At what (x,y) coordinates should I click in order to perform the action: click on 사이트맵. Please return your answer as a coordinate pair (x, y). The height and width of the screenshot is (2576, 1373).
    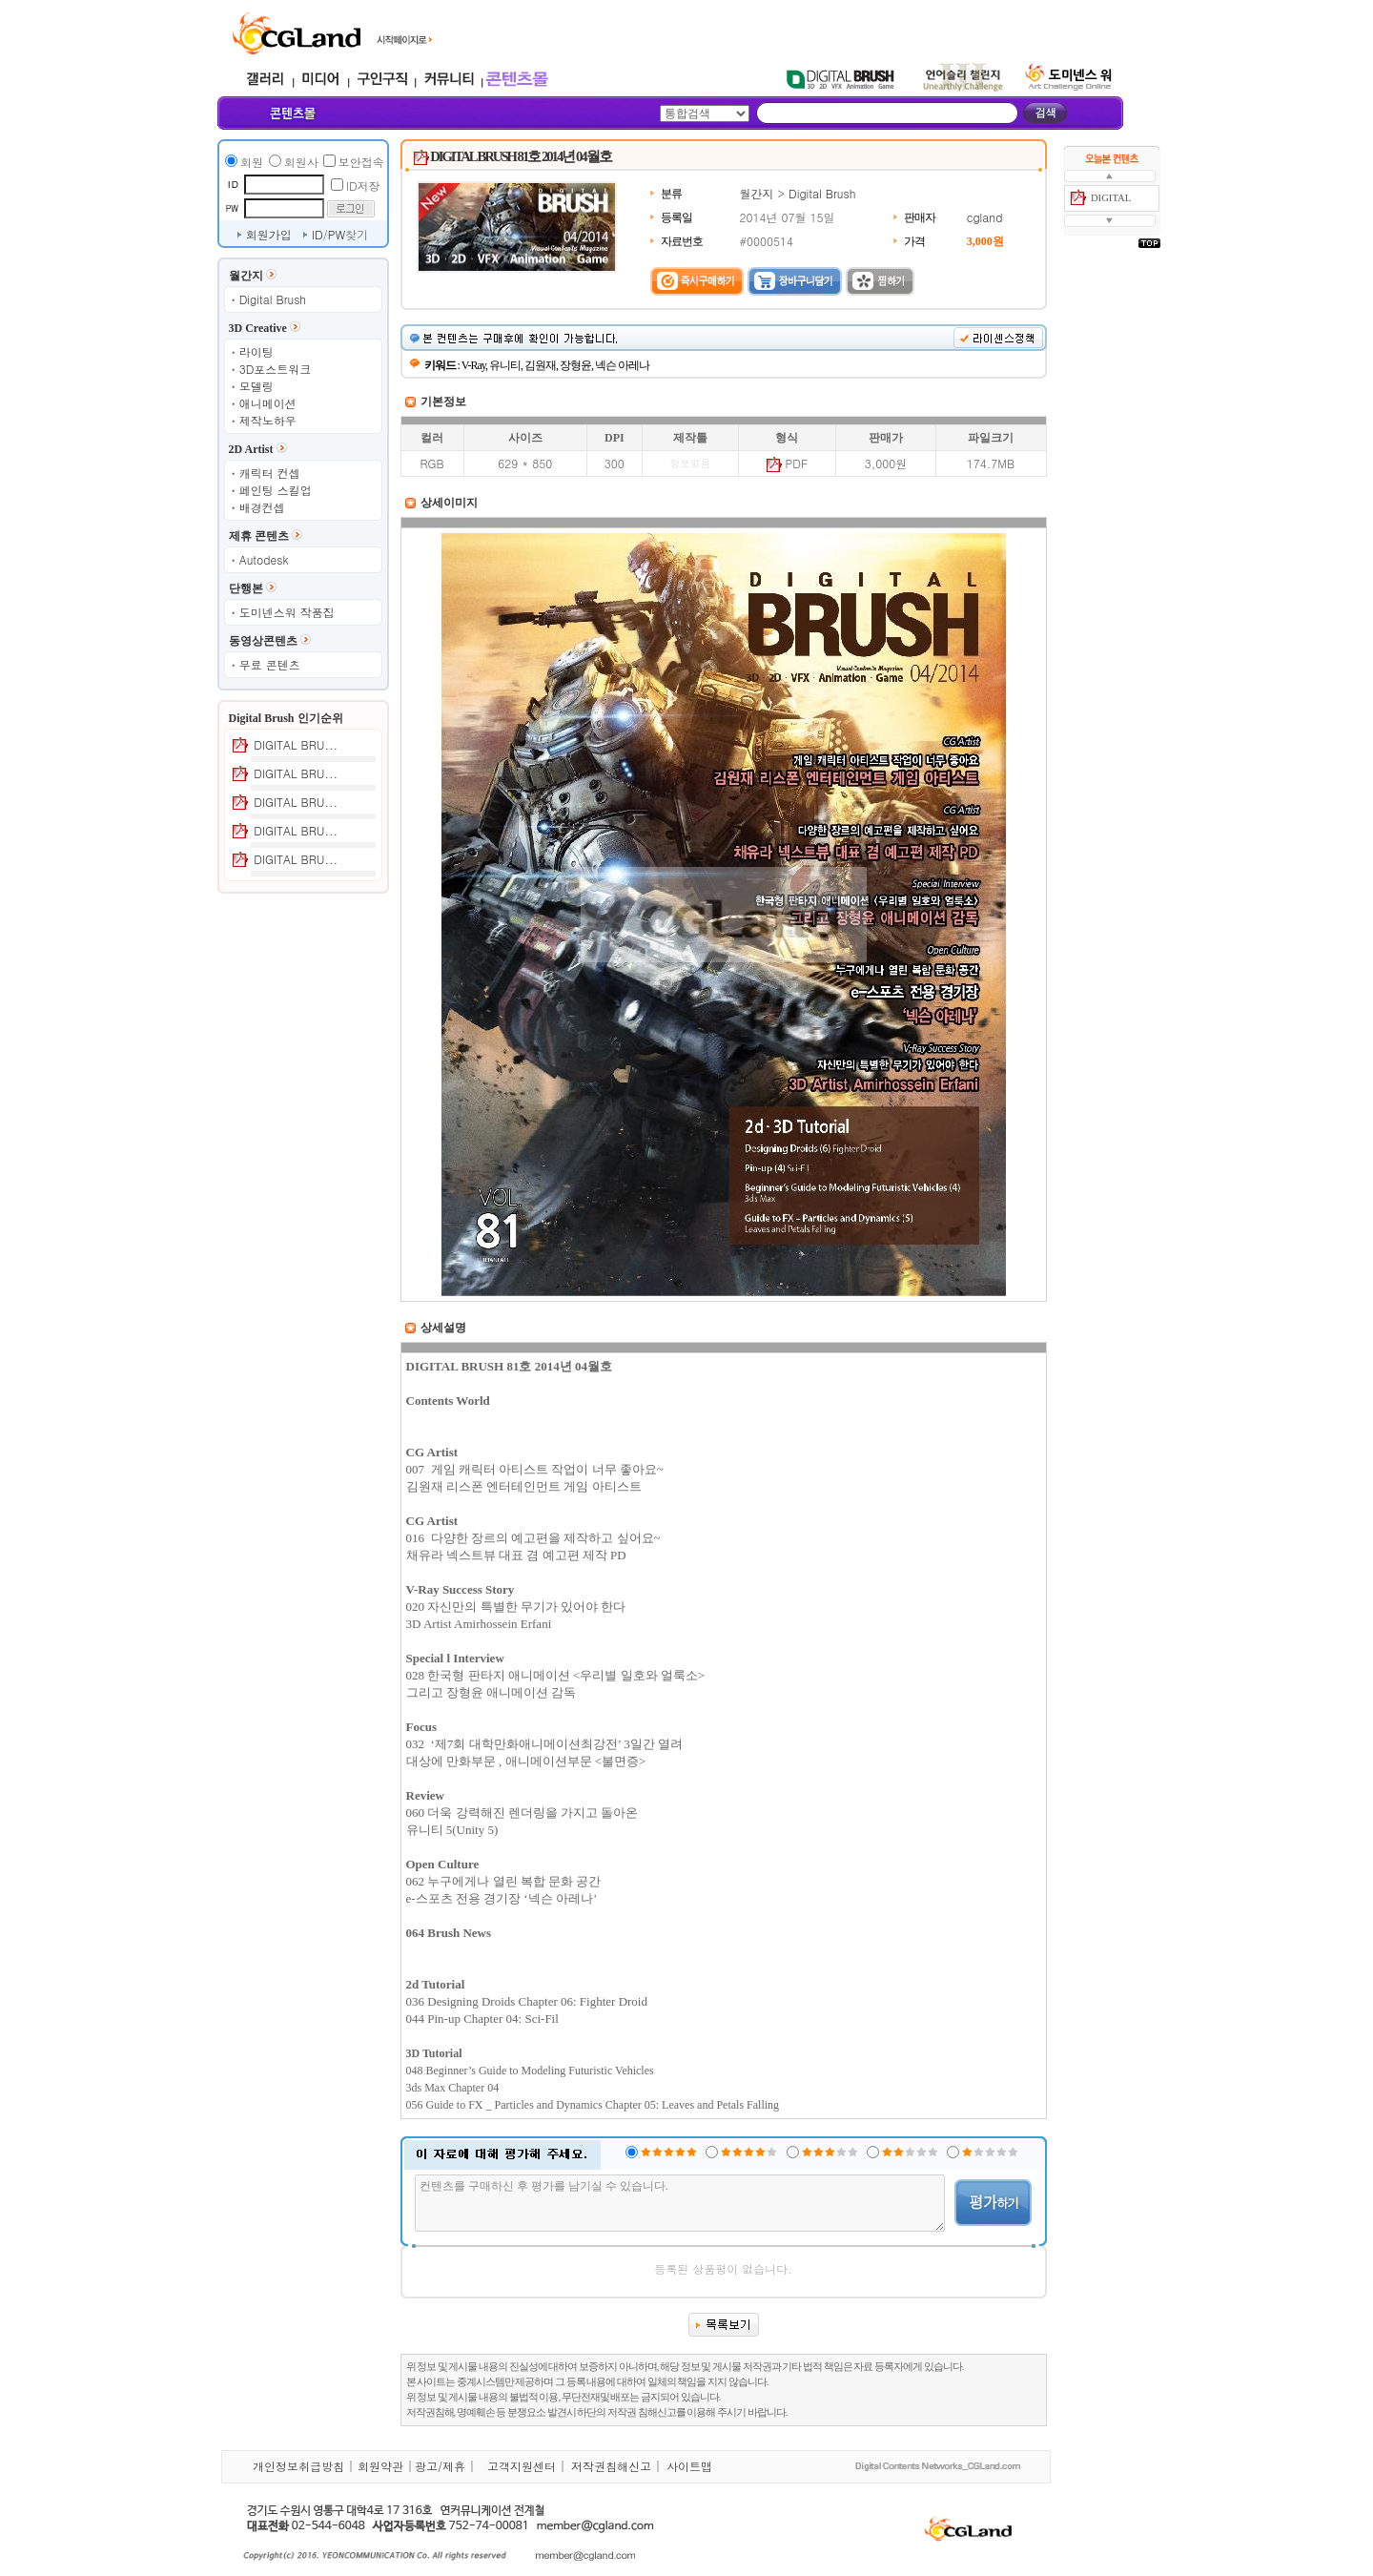
    Looking at the image, I should click on (689, 2466).